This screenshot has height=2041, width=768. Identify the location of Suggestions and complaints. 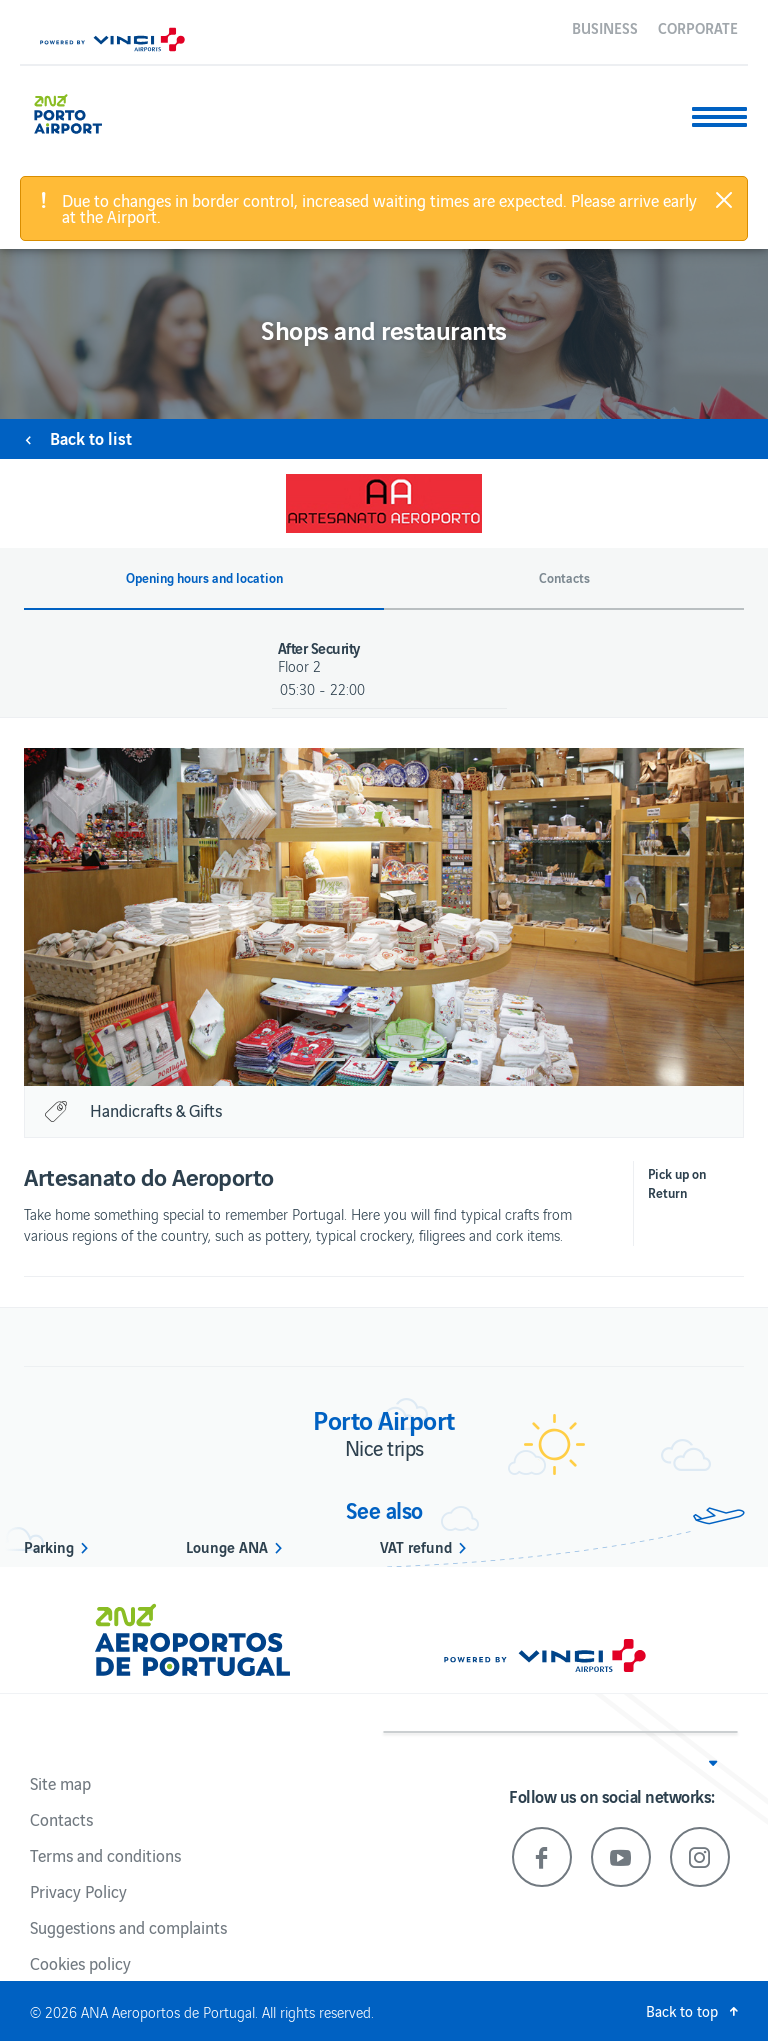
(128, 1927).